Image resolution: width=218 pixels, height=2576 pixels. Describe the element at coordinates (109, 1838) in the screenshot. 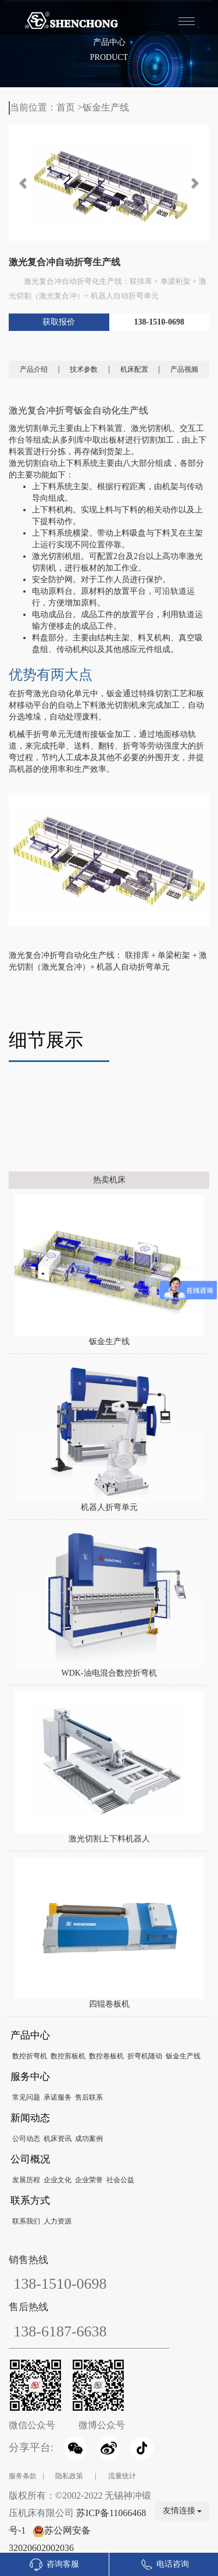

I see `激光切割上下料机器人` at that location.